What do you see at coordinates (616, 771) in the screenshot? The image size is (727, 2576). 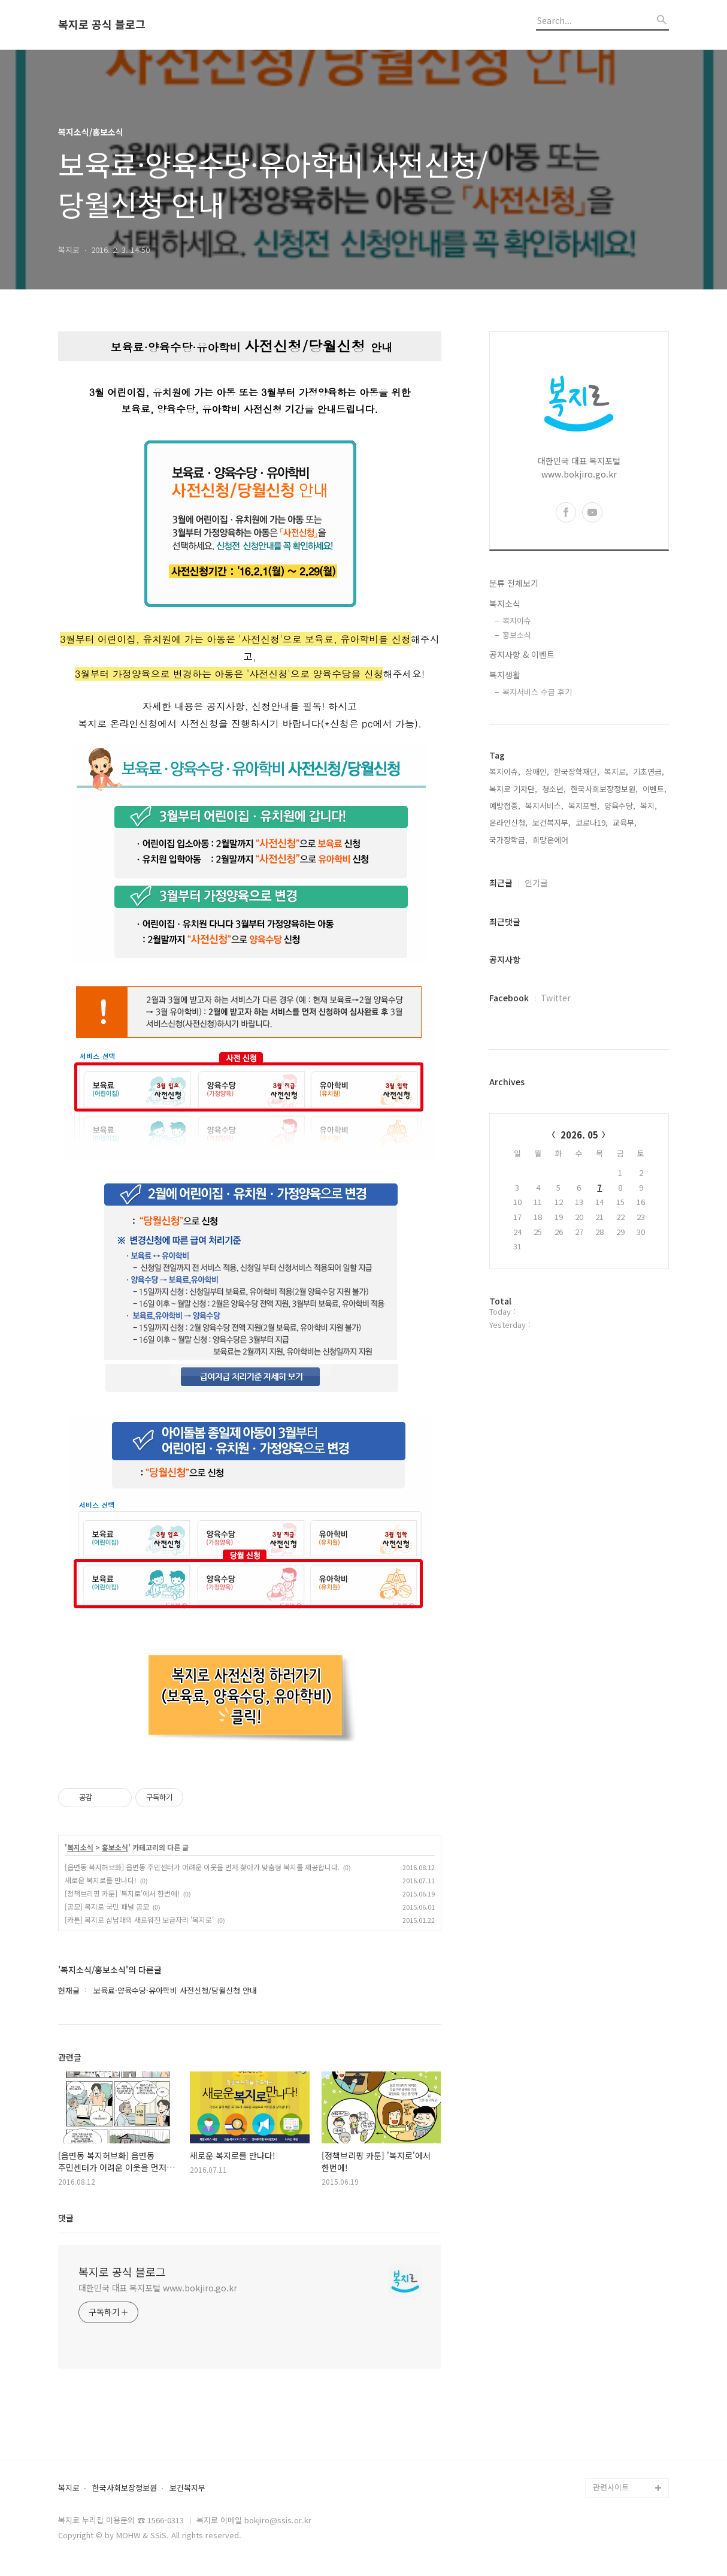 I see `복지로,` at bounding box center [616, 771].